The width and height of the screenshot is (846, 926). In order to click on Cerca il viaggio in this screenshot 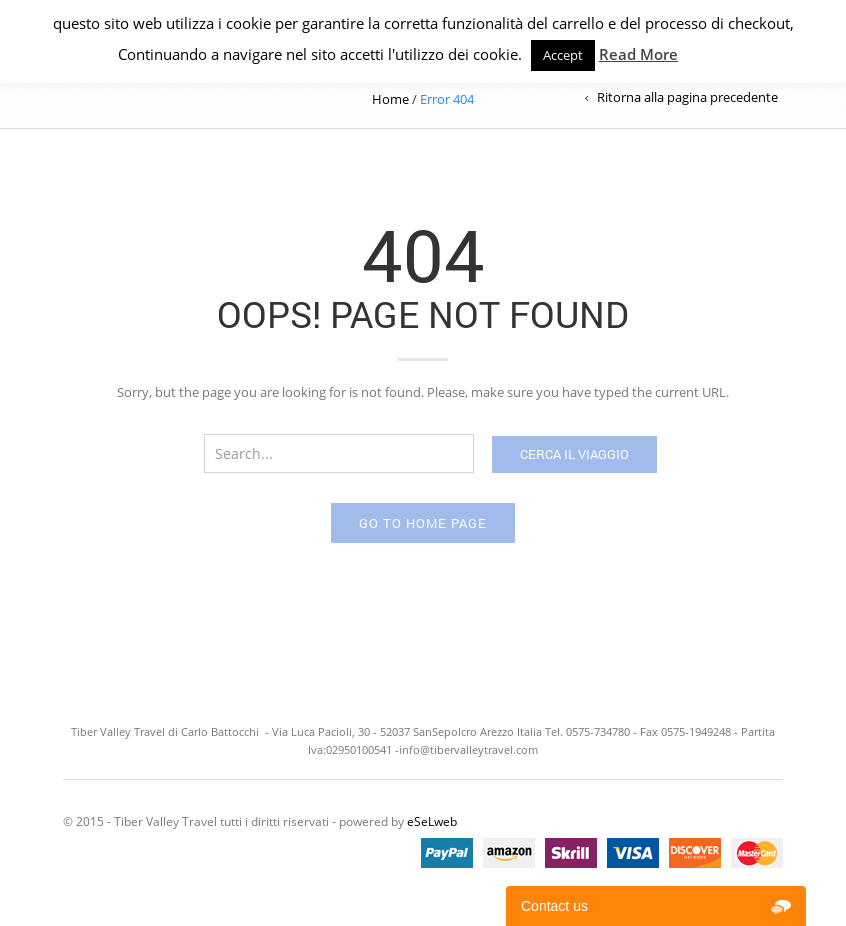, I will do `click(574, 454)`.